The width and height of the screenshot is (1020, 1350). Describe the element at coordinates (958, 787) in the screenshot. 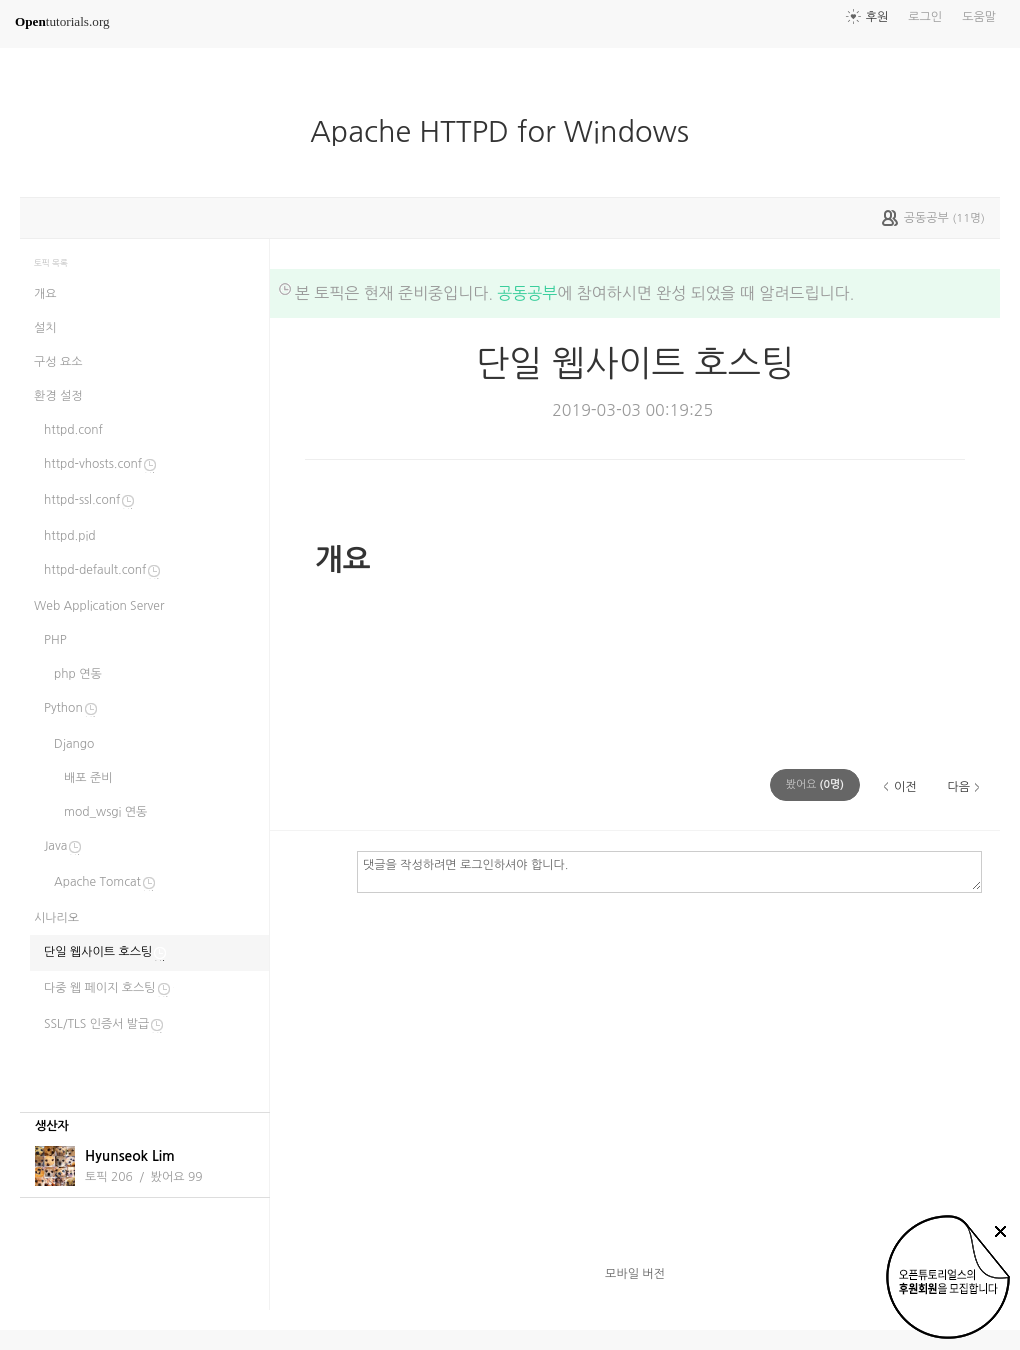

I see `다음` at that location.